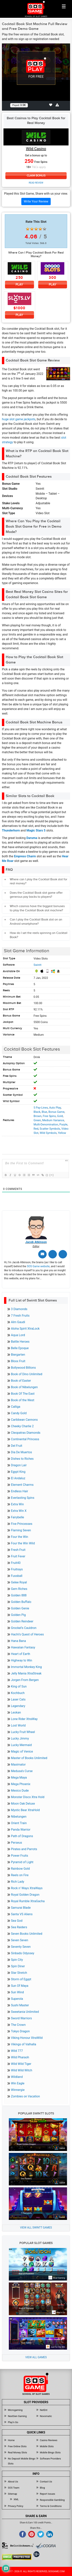 The image size is (72, 2576). I want to click on Lucky Jimmy, so click(20, 1738).